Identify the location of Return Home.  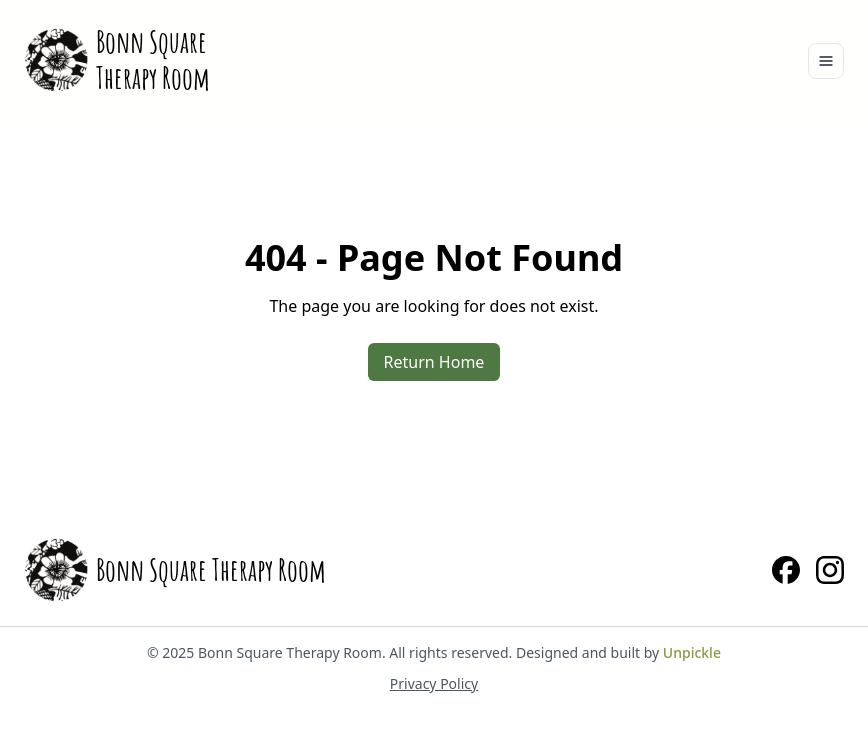
(434, 362).